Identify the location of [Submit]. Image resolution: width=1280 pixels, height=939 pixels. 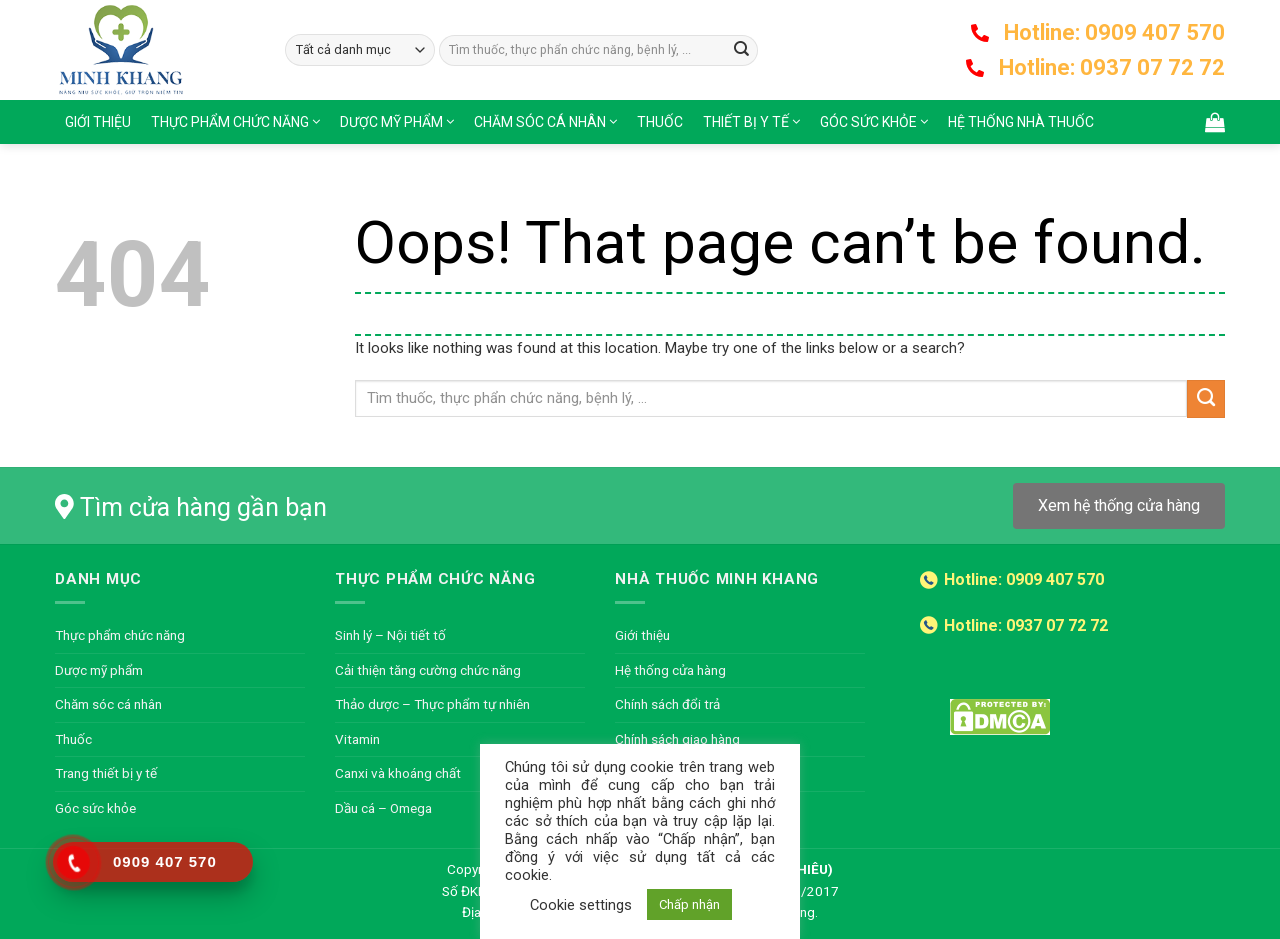
(741, 50).